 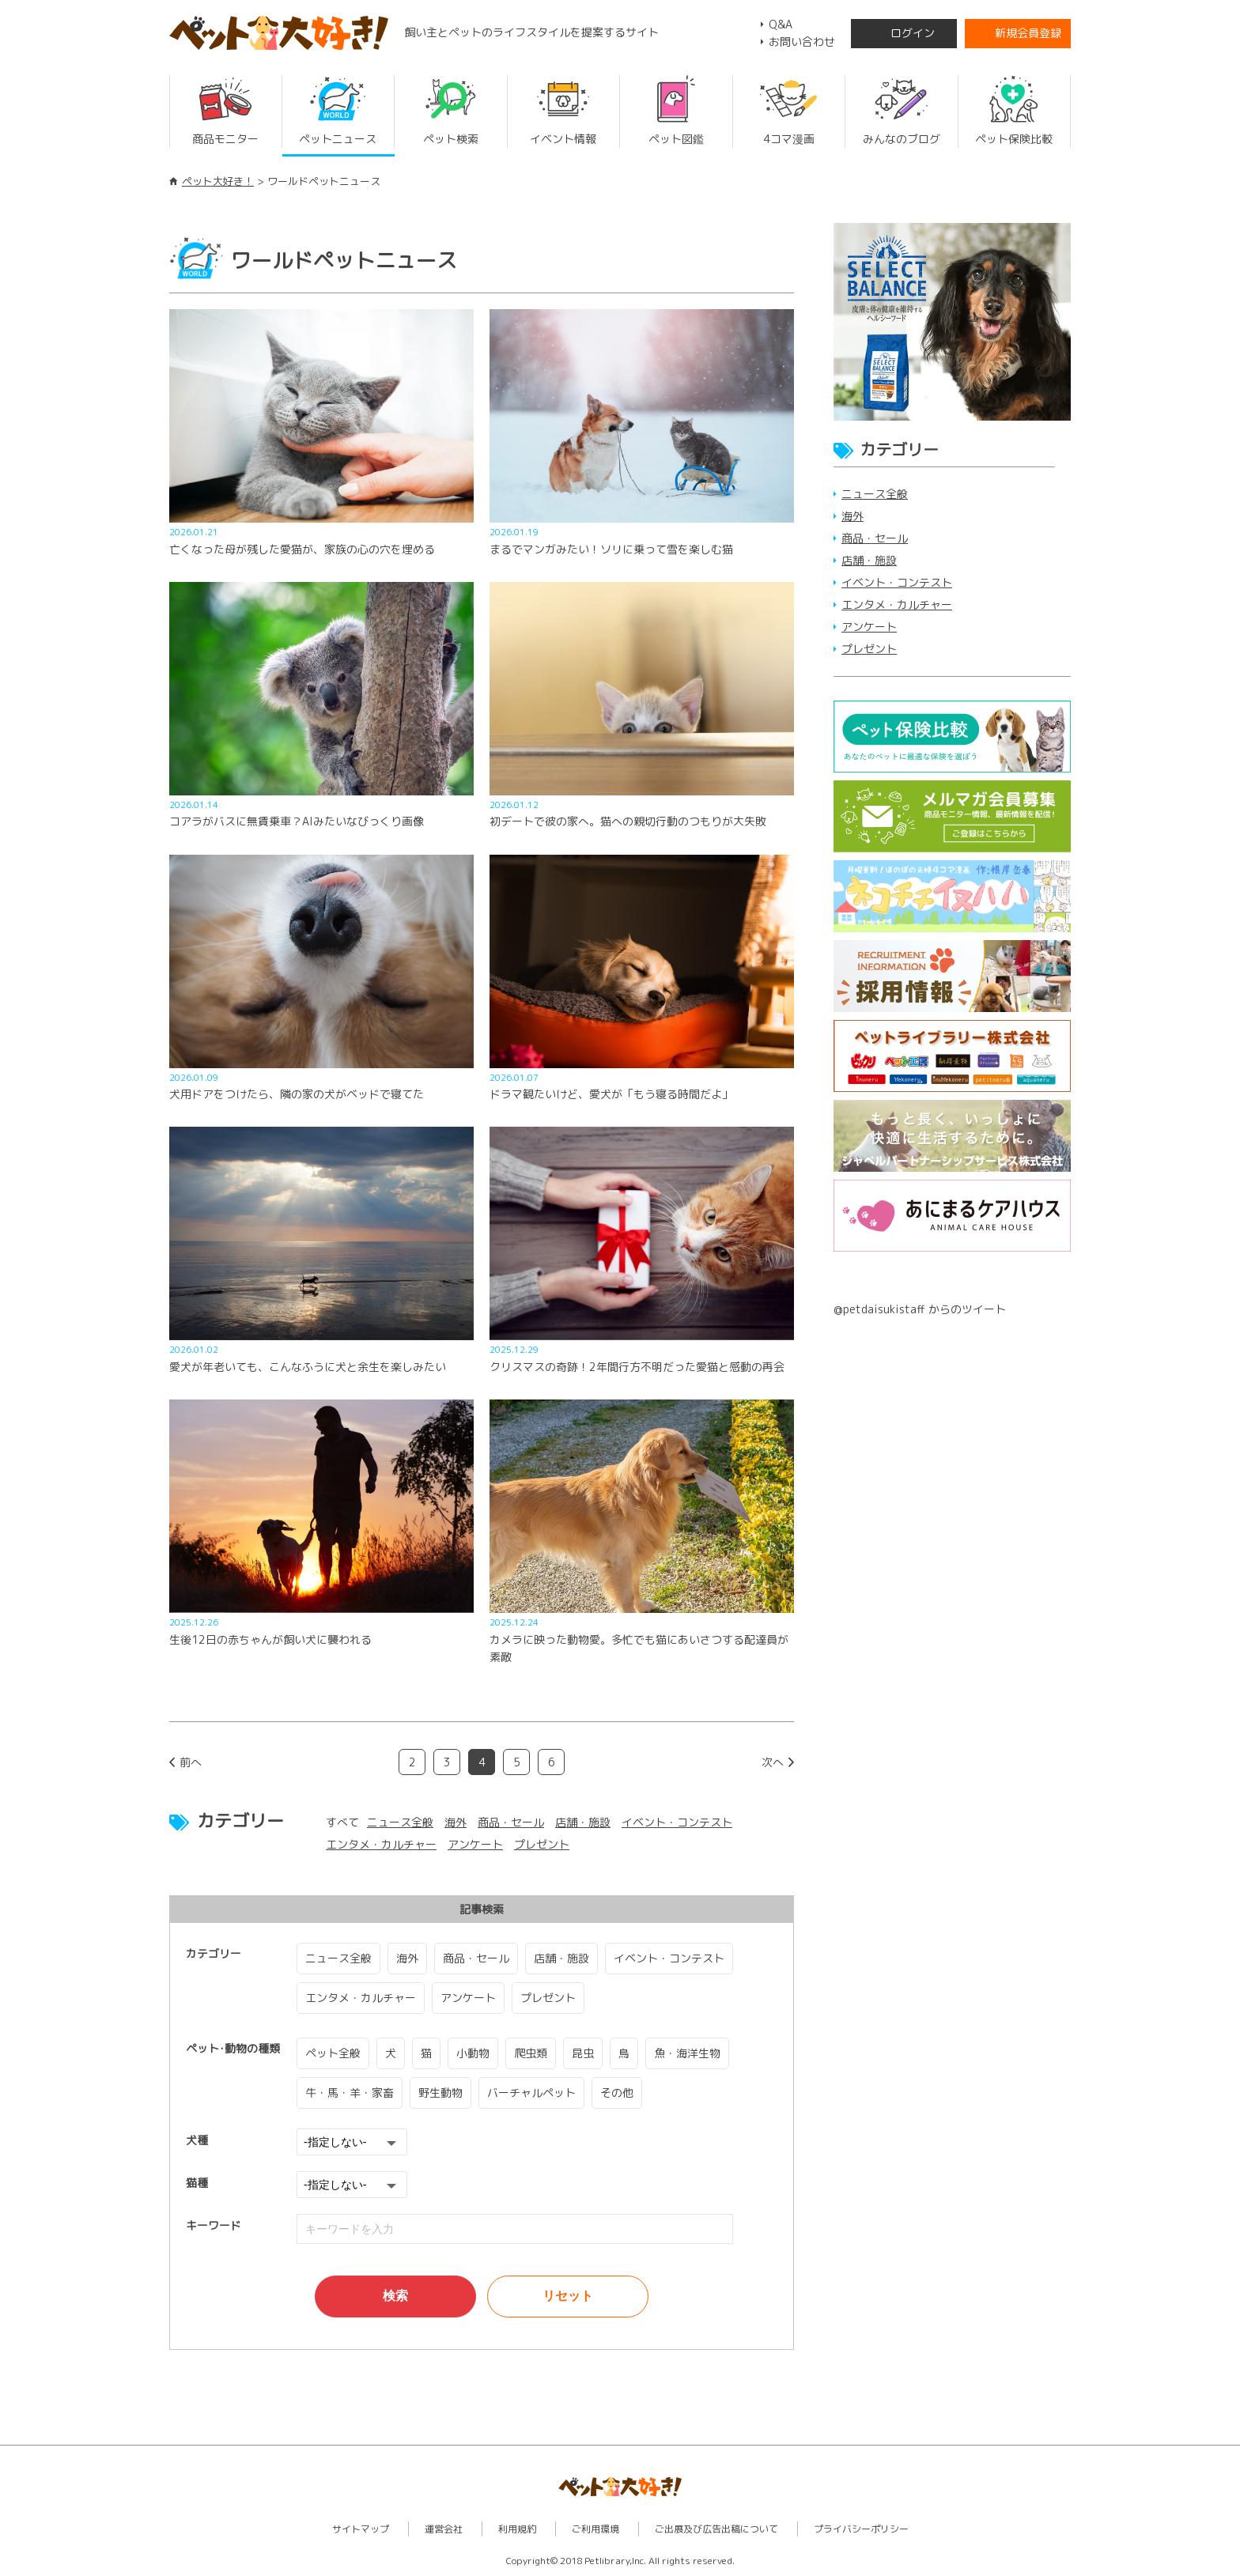 I want to click on エンタメ・カルチャー, so click(x=381, y=1844).